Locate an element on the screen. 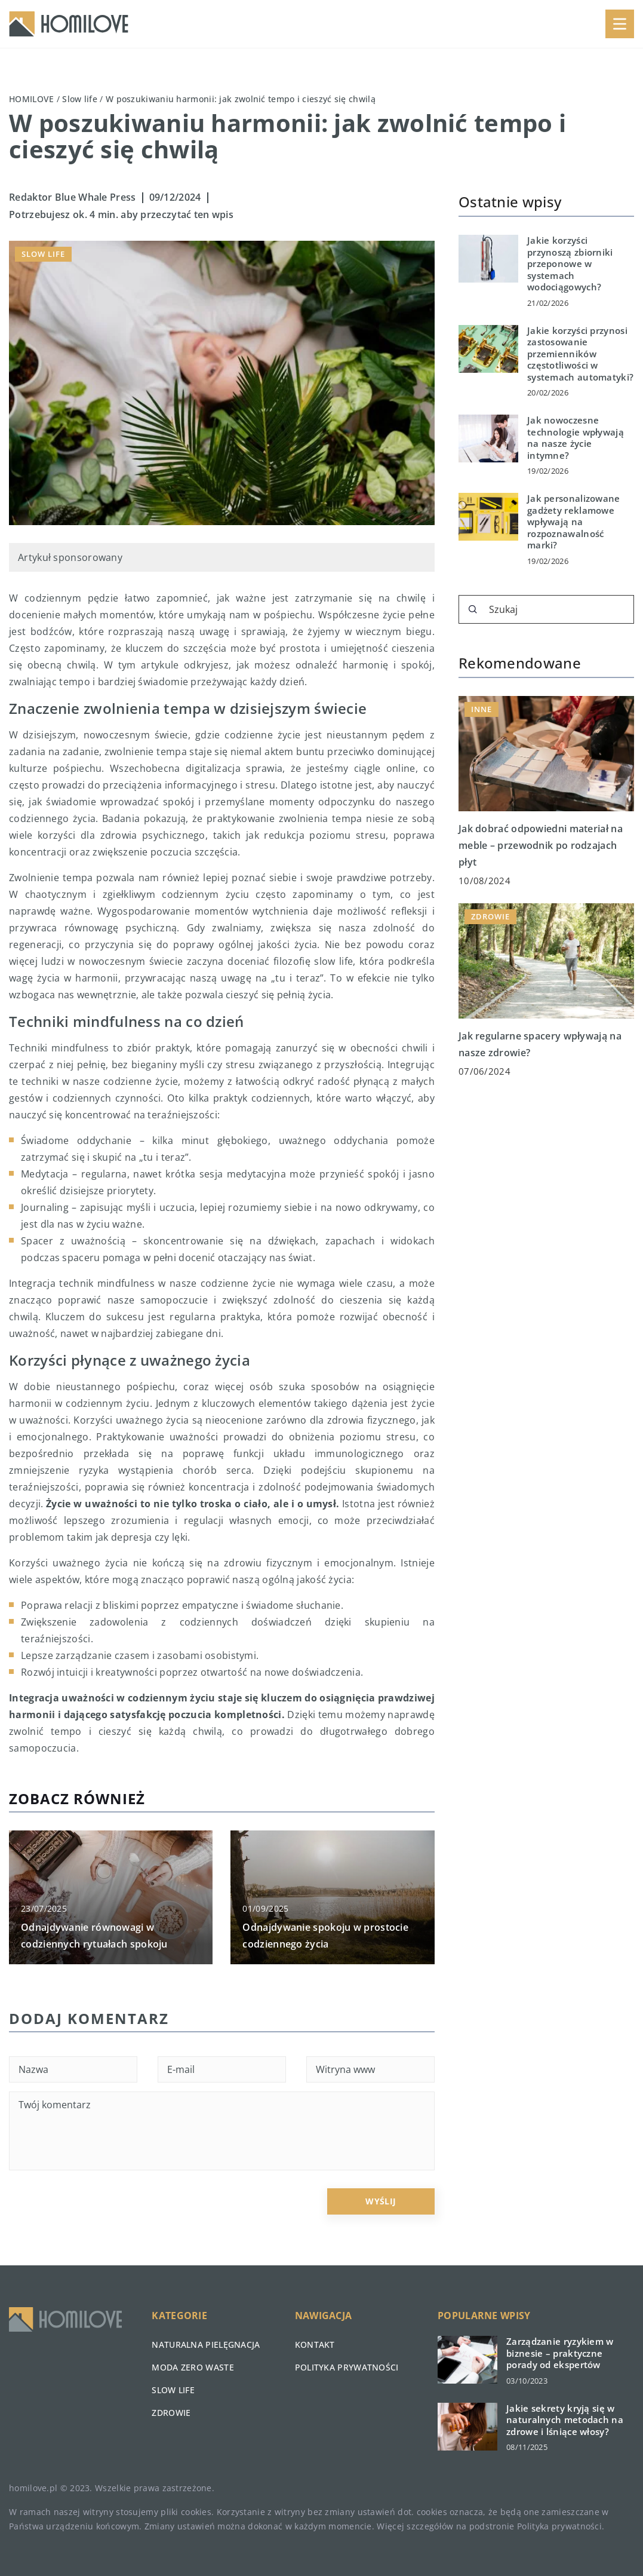  Jak dobrać odpowiedni materiał na meble – przewodnik po rodzajach płyt is located at coordinates (541, 845).